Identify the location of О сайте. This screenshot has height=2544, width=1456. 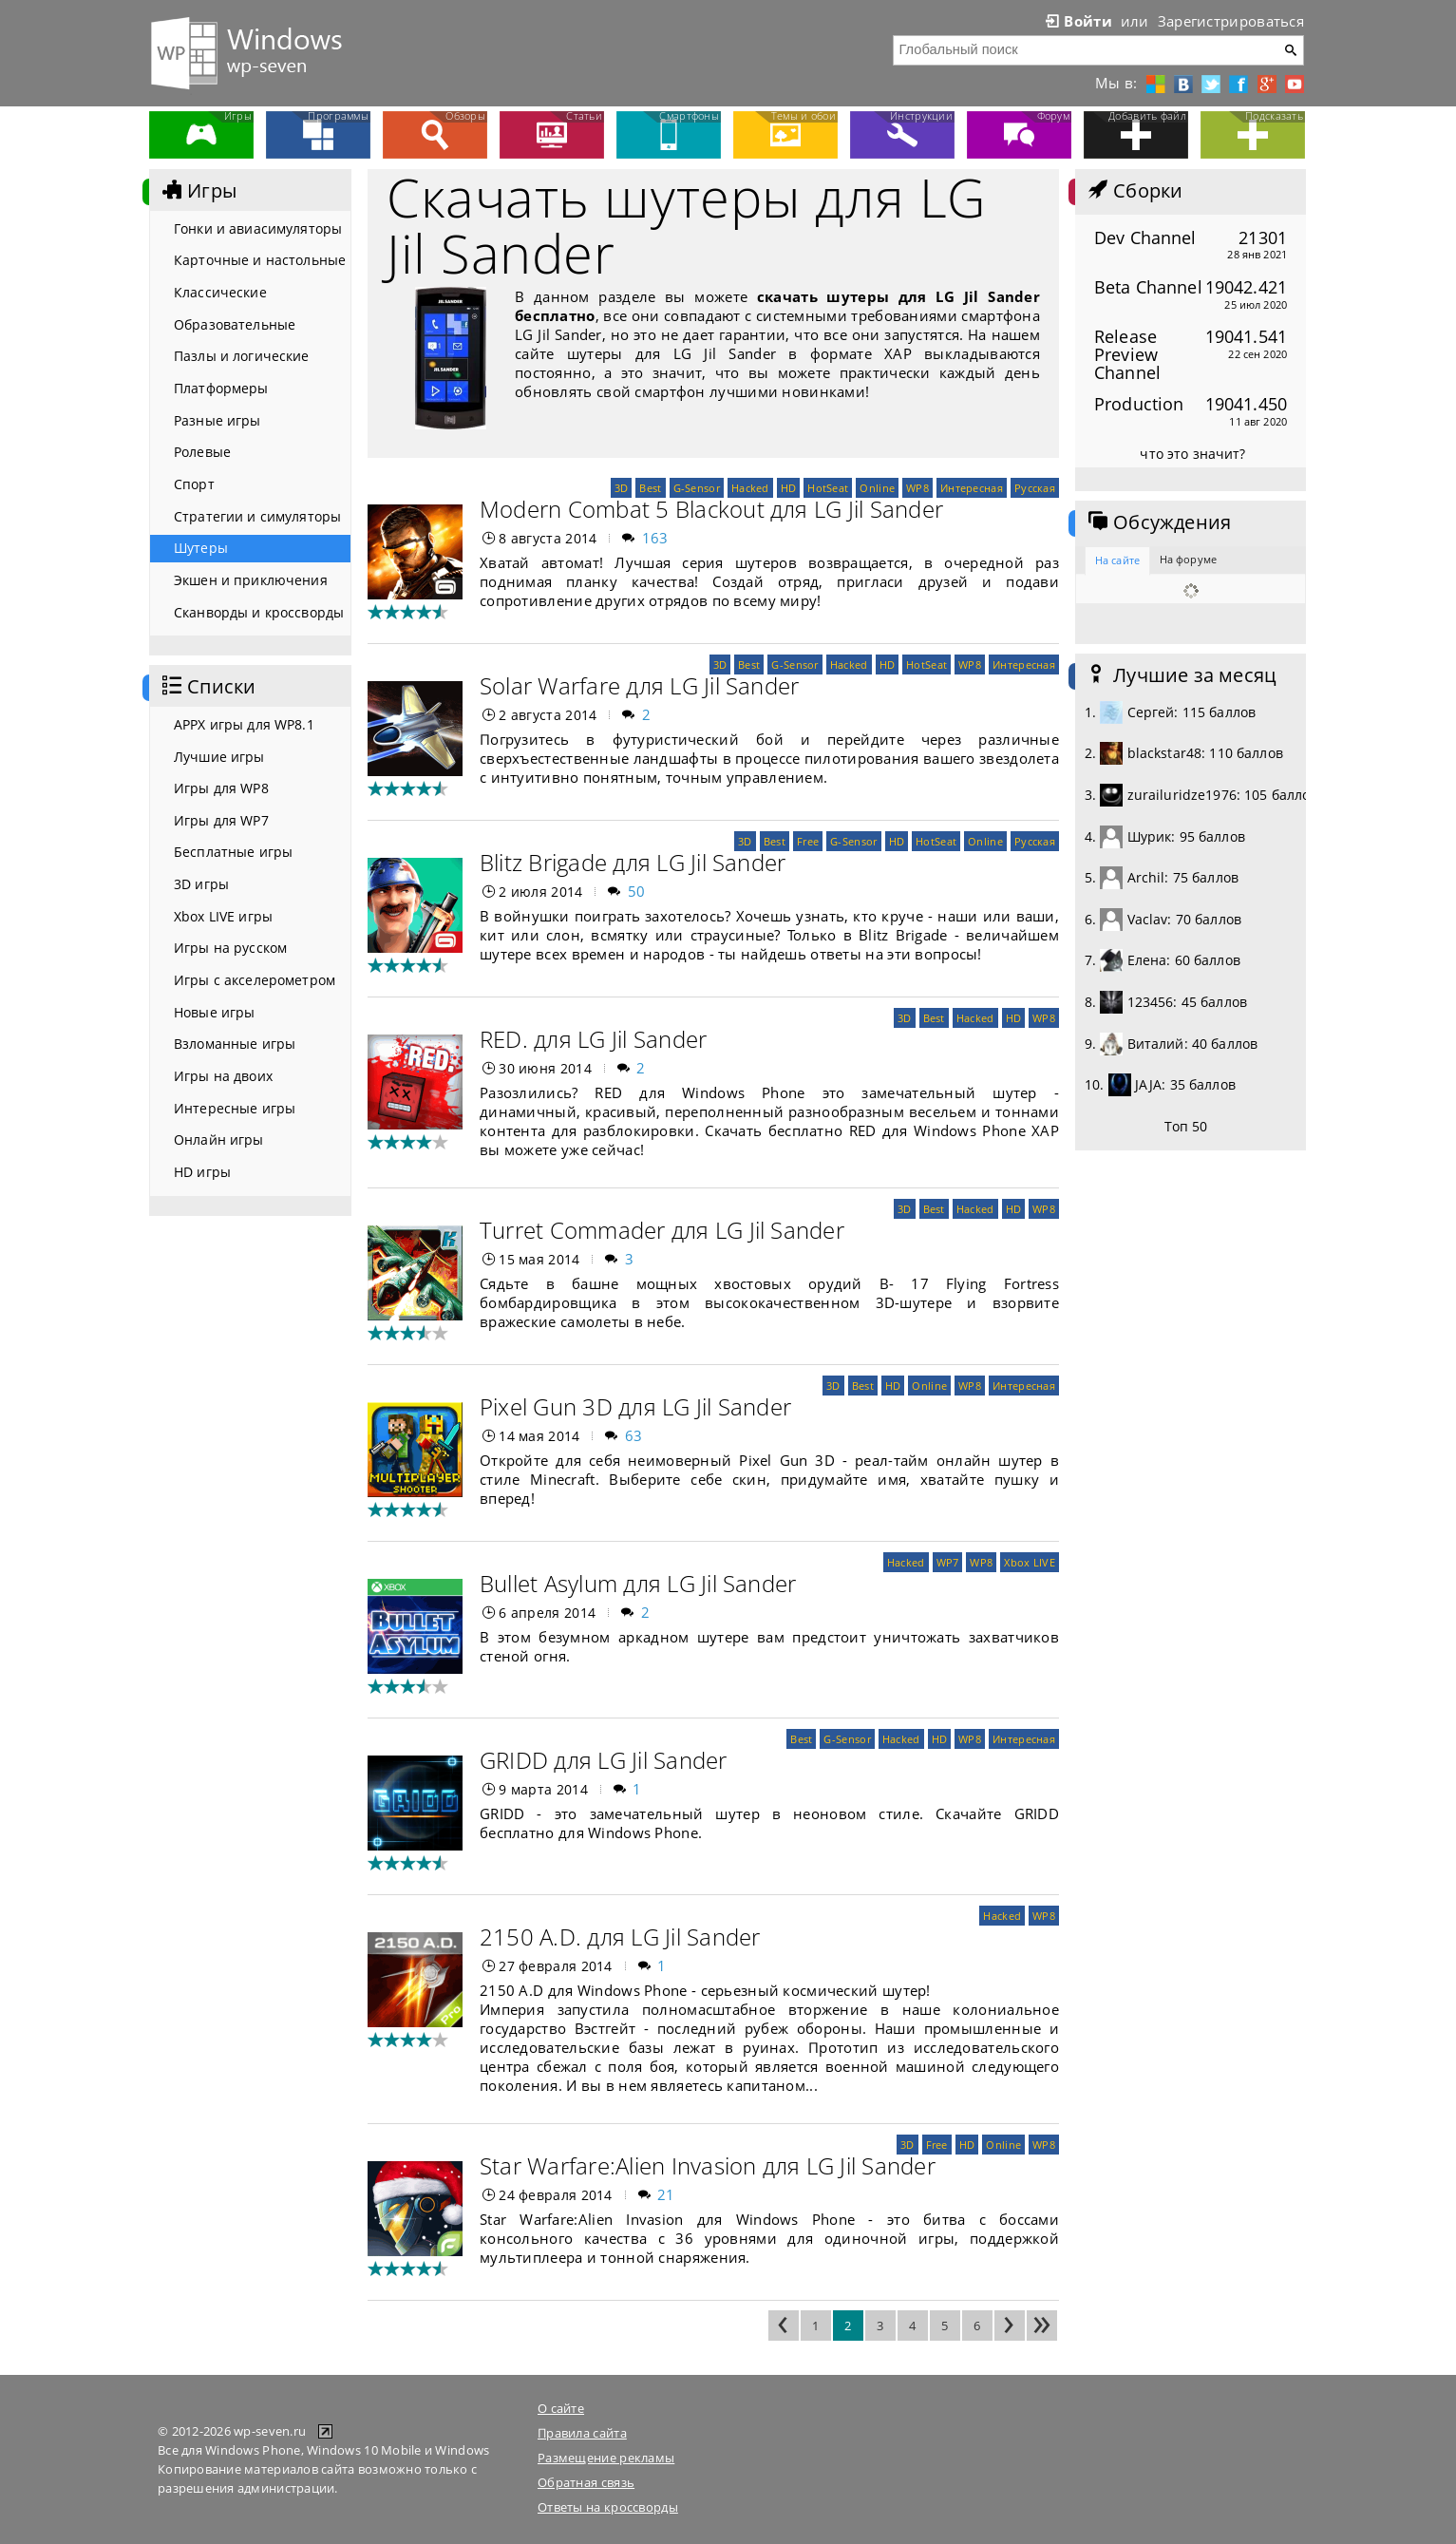
(561, 2408).